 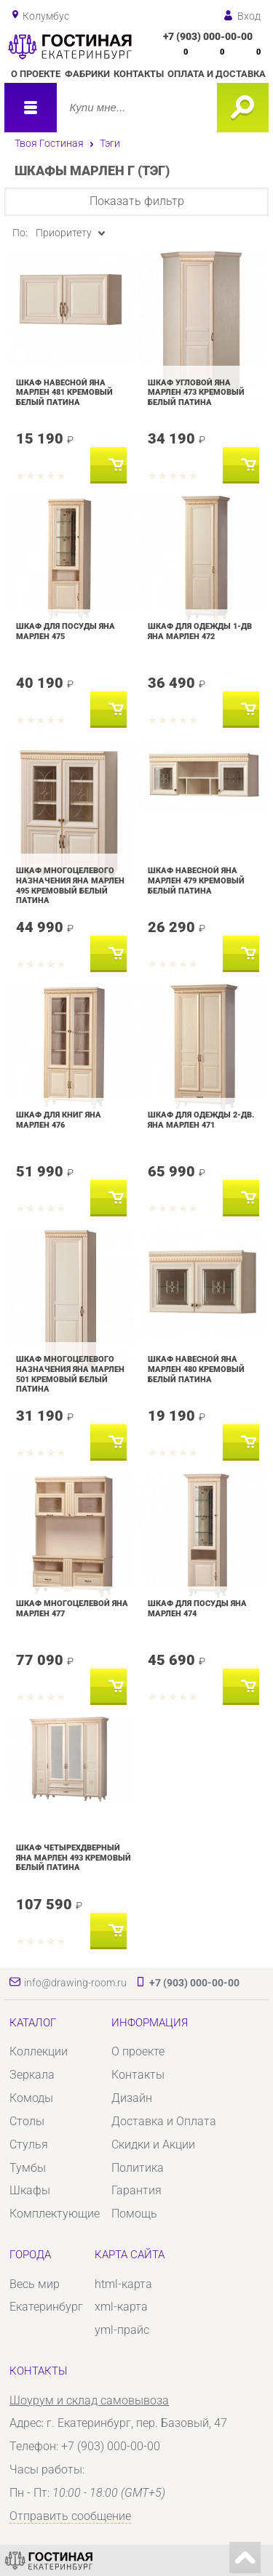 What do you see at coordinates (196, 880) in the screenshot?
I see `Шкаф навесной Яна Марлен 479 Кремовый белый Патина` at bounding box center [196, 880].